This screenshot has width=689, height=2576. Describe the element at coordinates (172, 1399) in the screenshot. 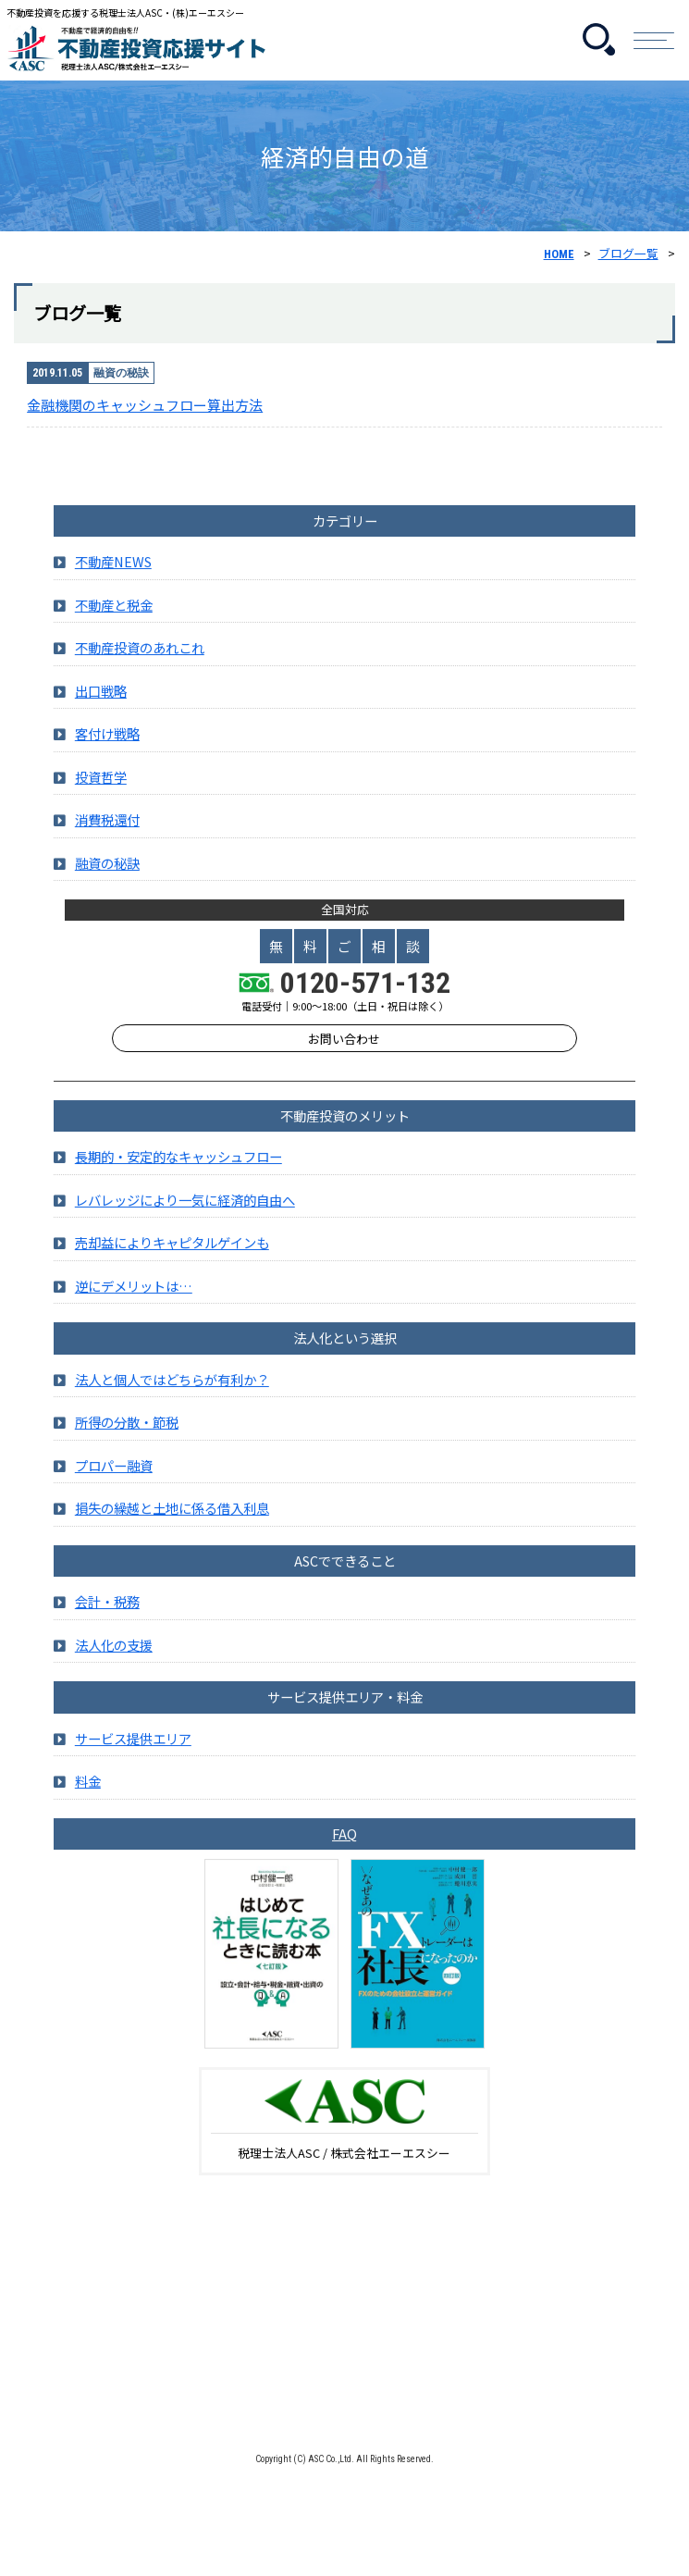

I see `法人と個人ではどちらが有利か？` at that location.